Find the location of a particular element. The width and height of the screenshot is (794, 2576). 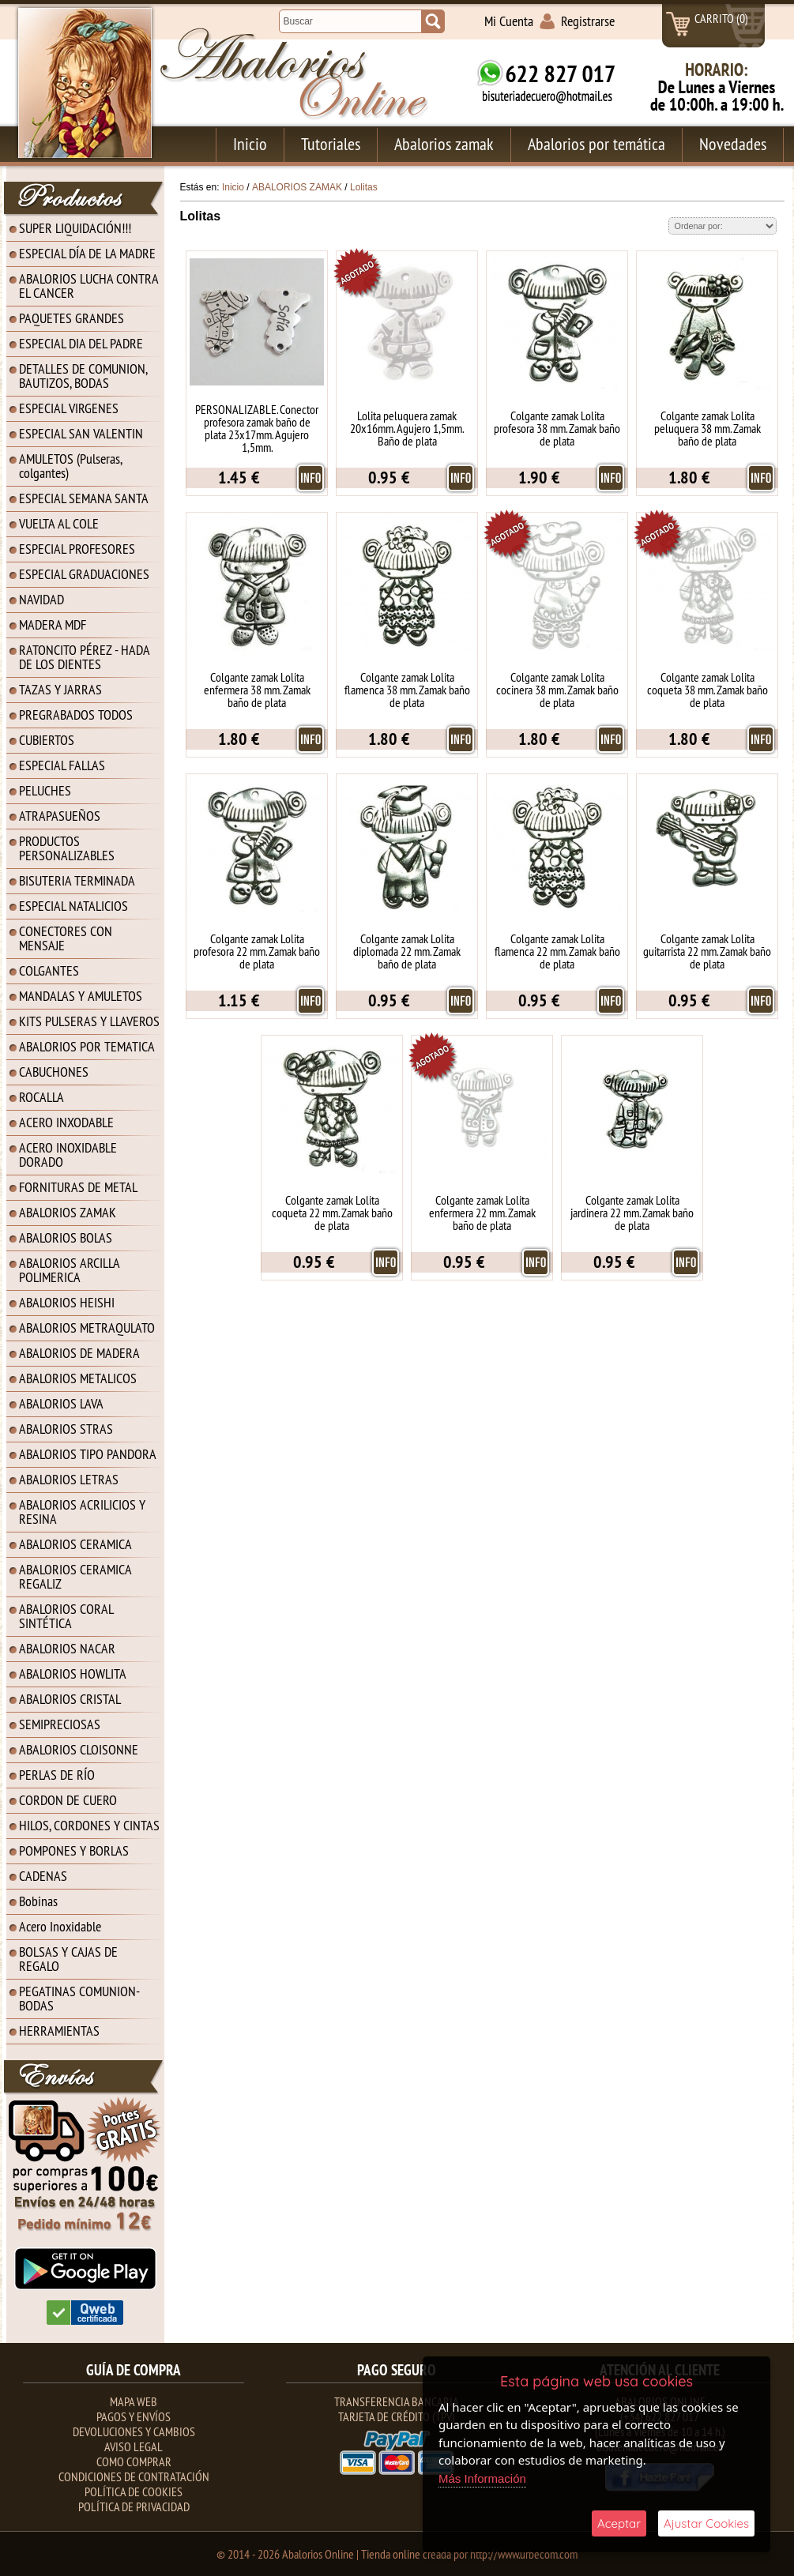

MANDALAS Y AMULETOS is located at coordinates (80, 996).